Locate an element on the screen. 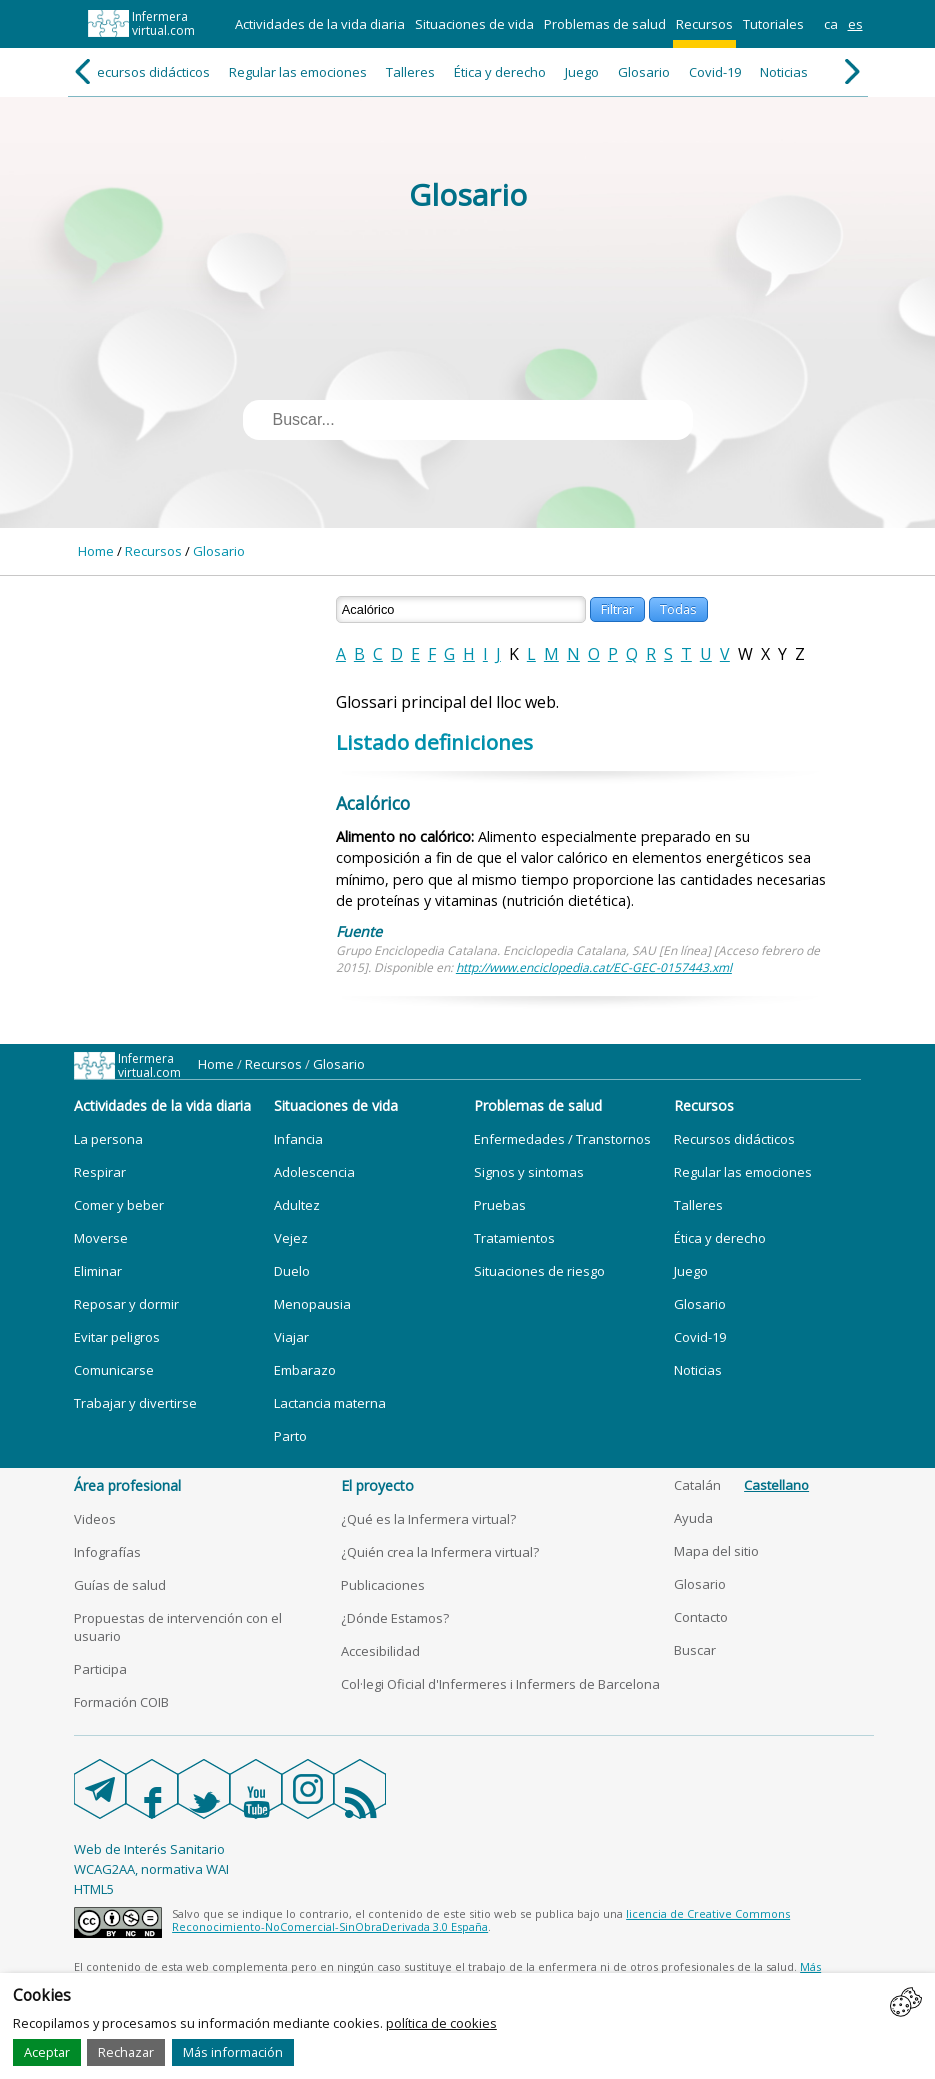 The image size is (935, 2079). Enfermedades / Transtornos is located at coordinates (562, 1139).